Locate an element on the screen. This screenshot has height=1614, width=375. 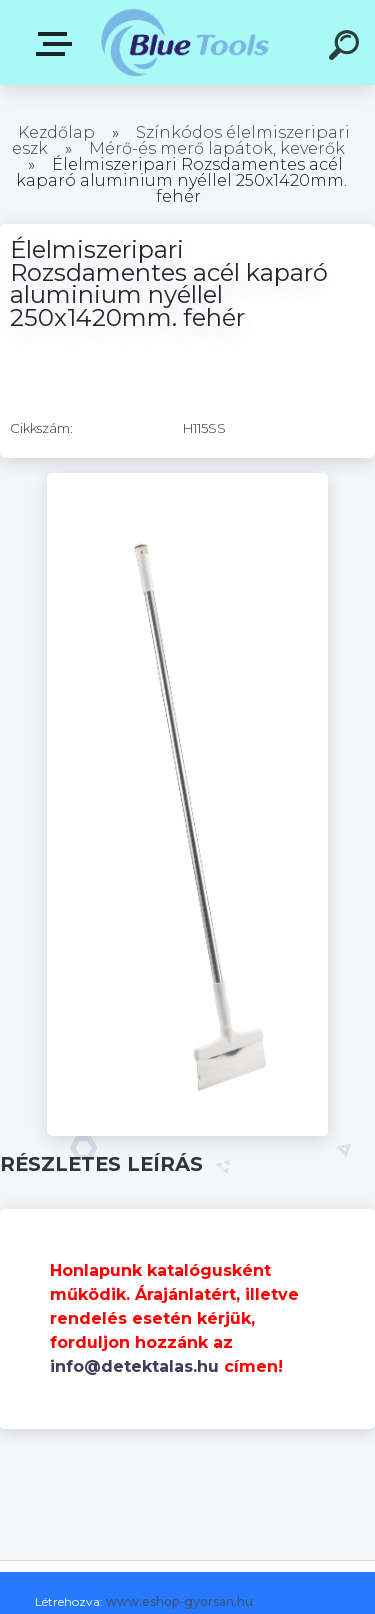
[Logo] is located at coordinates (185, 42).